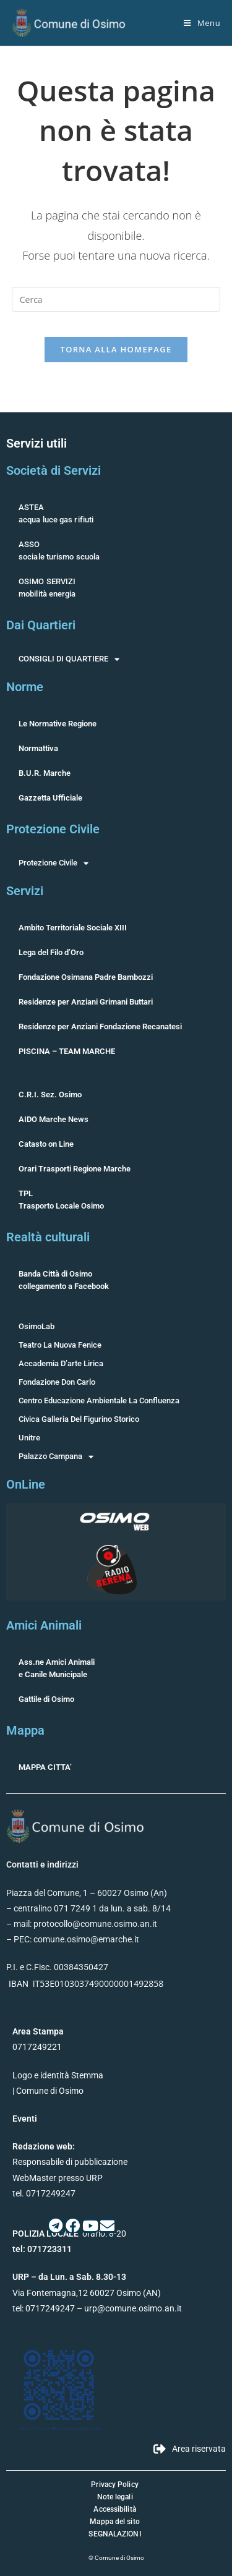  Describe the element at coordinates (100, 1026) in the screenshot. I see `Residenze per Anziani Fondazione Recanatesi` at that location.